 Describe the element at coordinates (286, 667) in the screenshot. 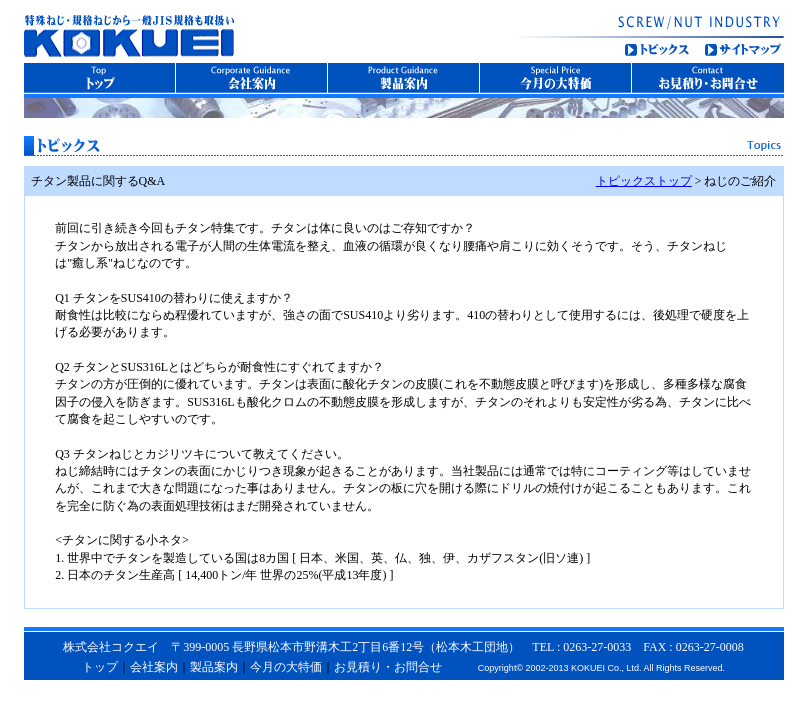

I see `今月の大特価` at that location.